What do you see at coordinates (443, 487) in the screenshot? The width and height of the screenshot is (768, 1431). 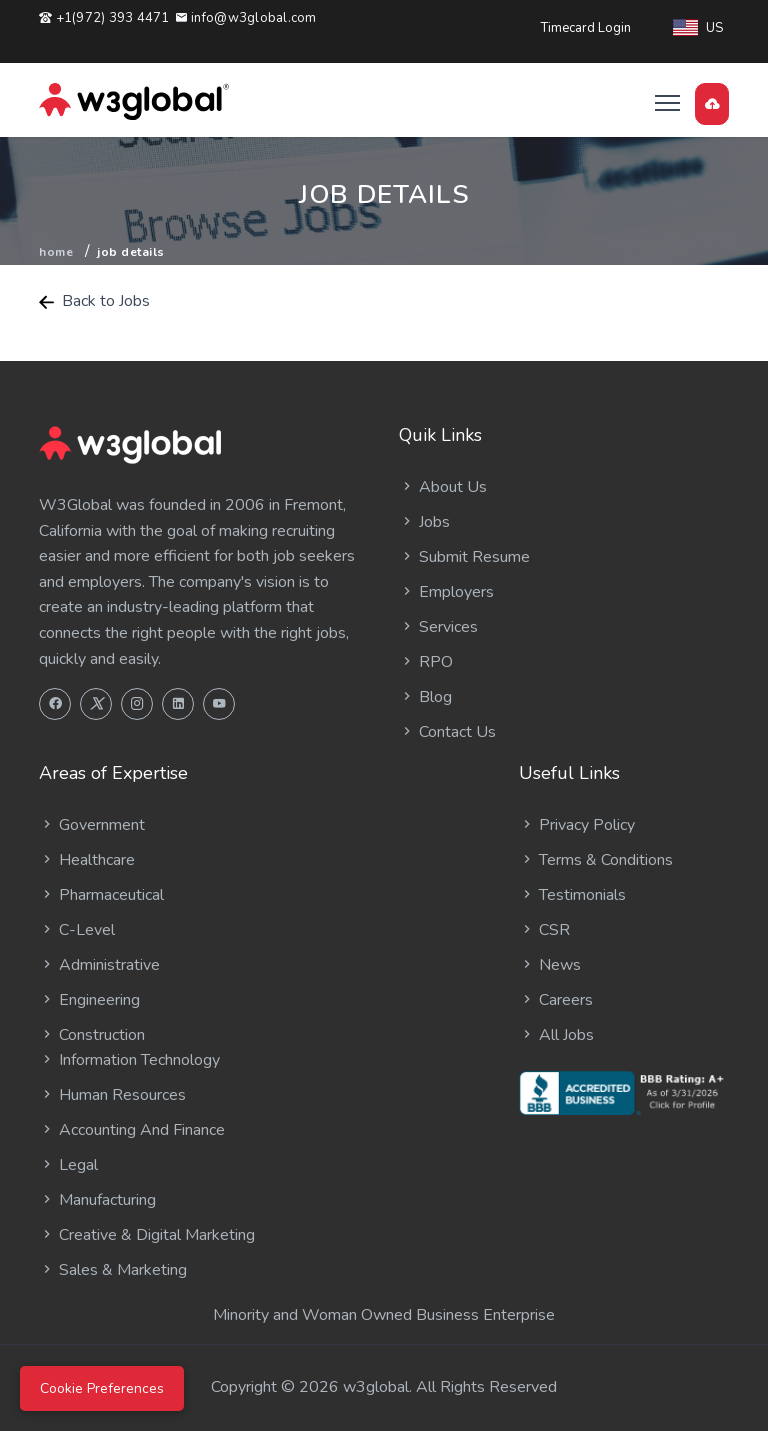 I see `About Us` at bounding box center [443, 487].